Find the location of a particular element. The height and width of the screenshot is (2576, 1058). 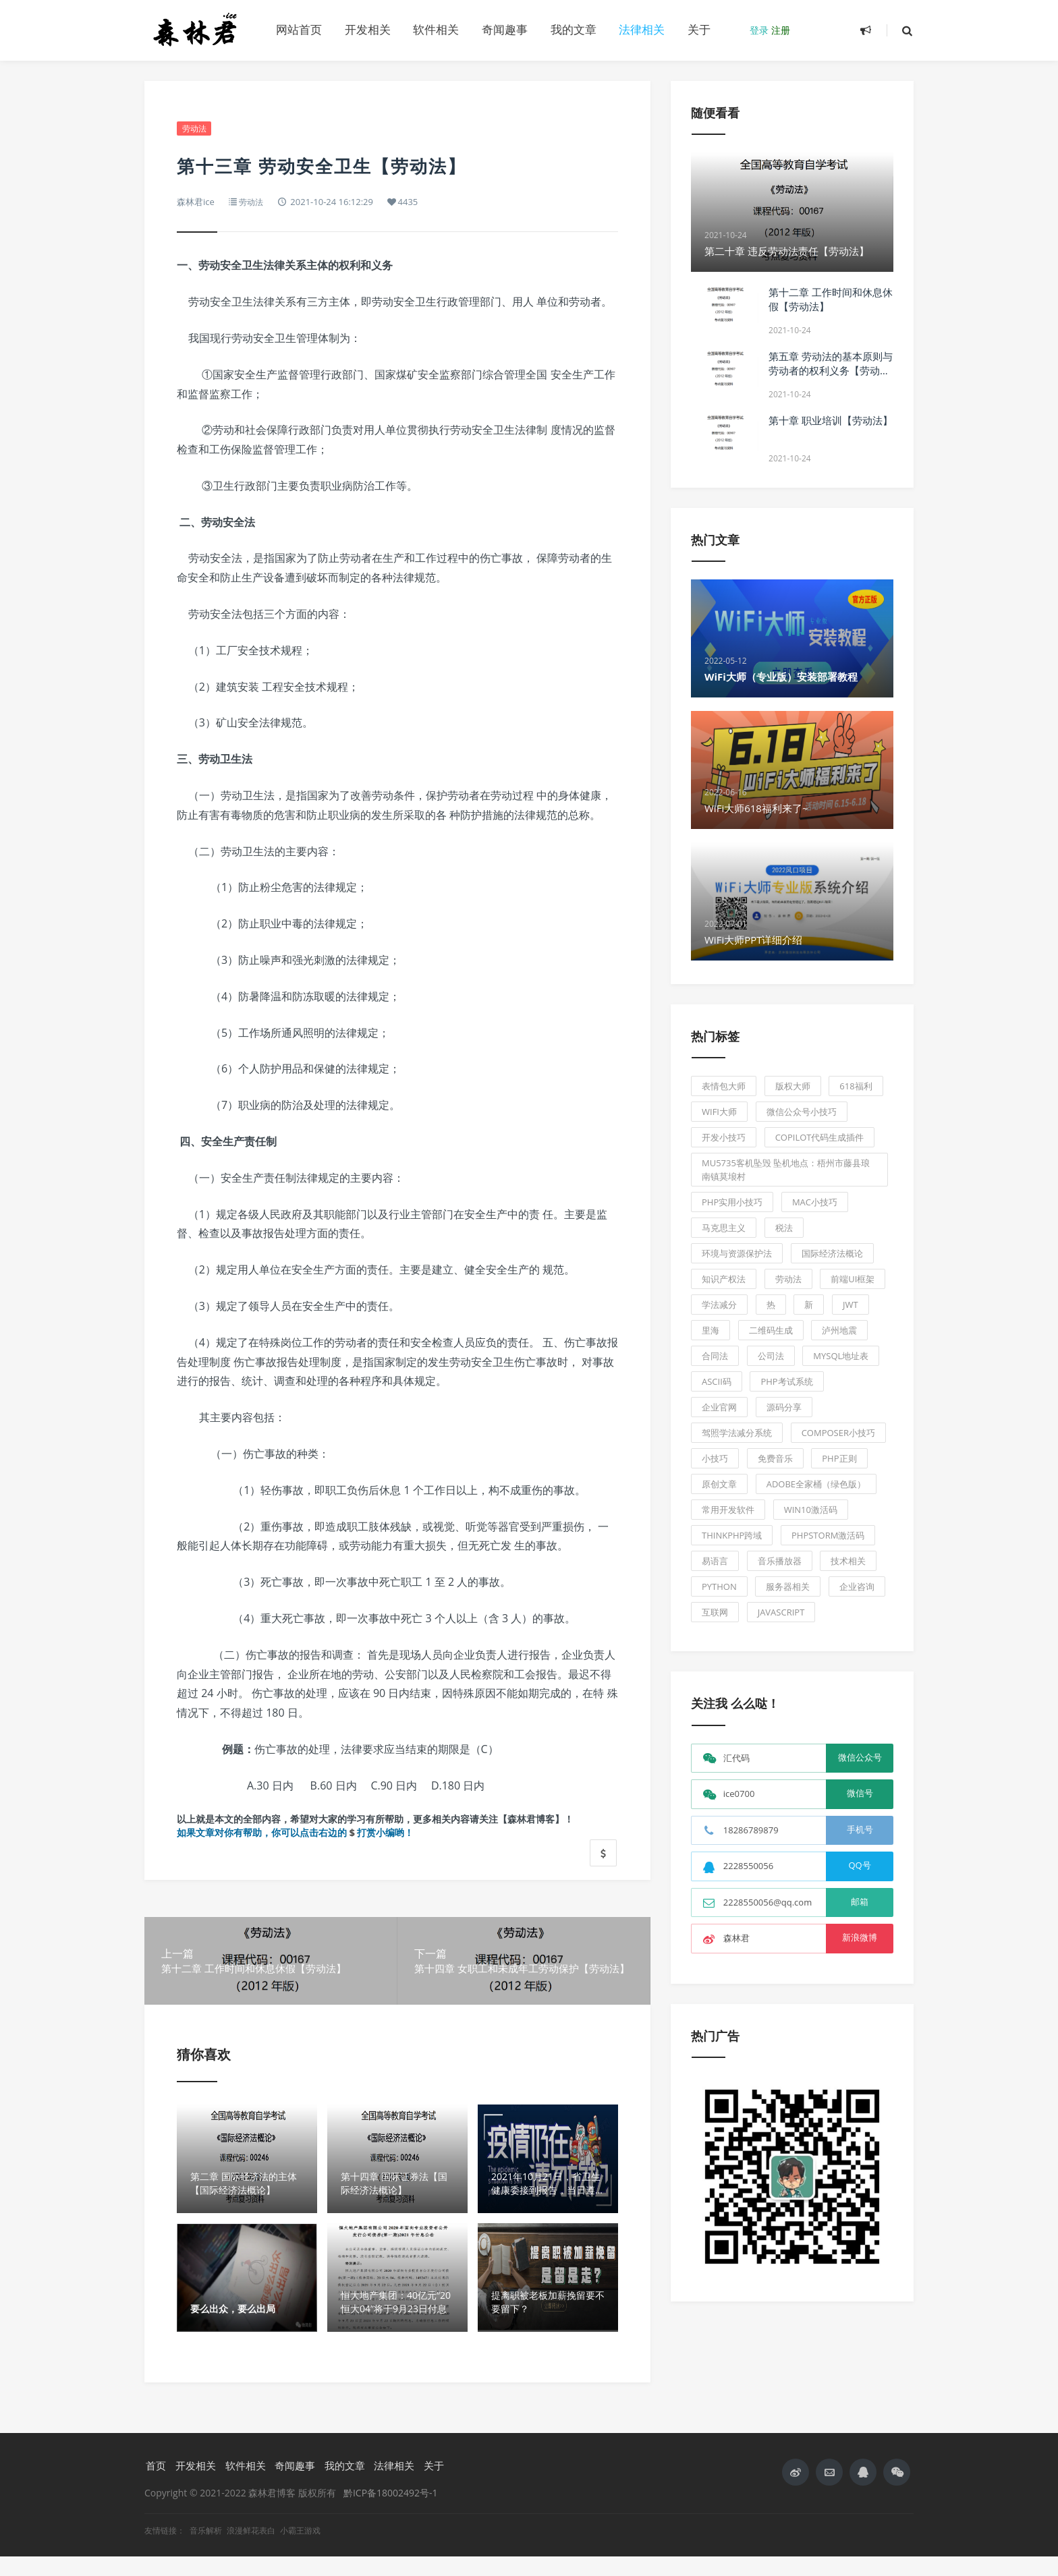

我的文章 is located at coordinates (573, 29).